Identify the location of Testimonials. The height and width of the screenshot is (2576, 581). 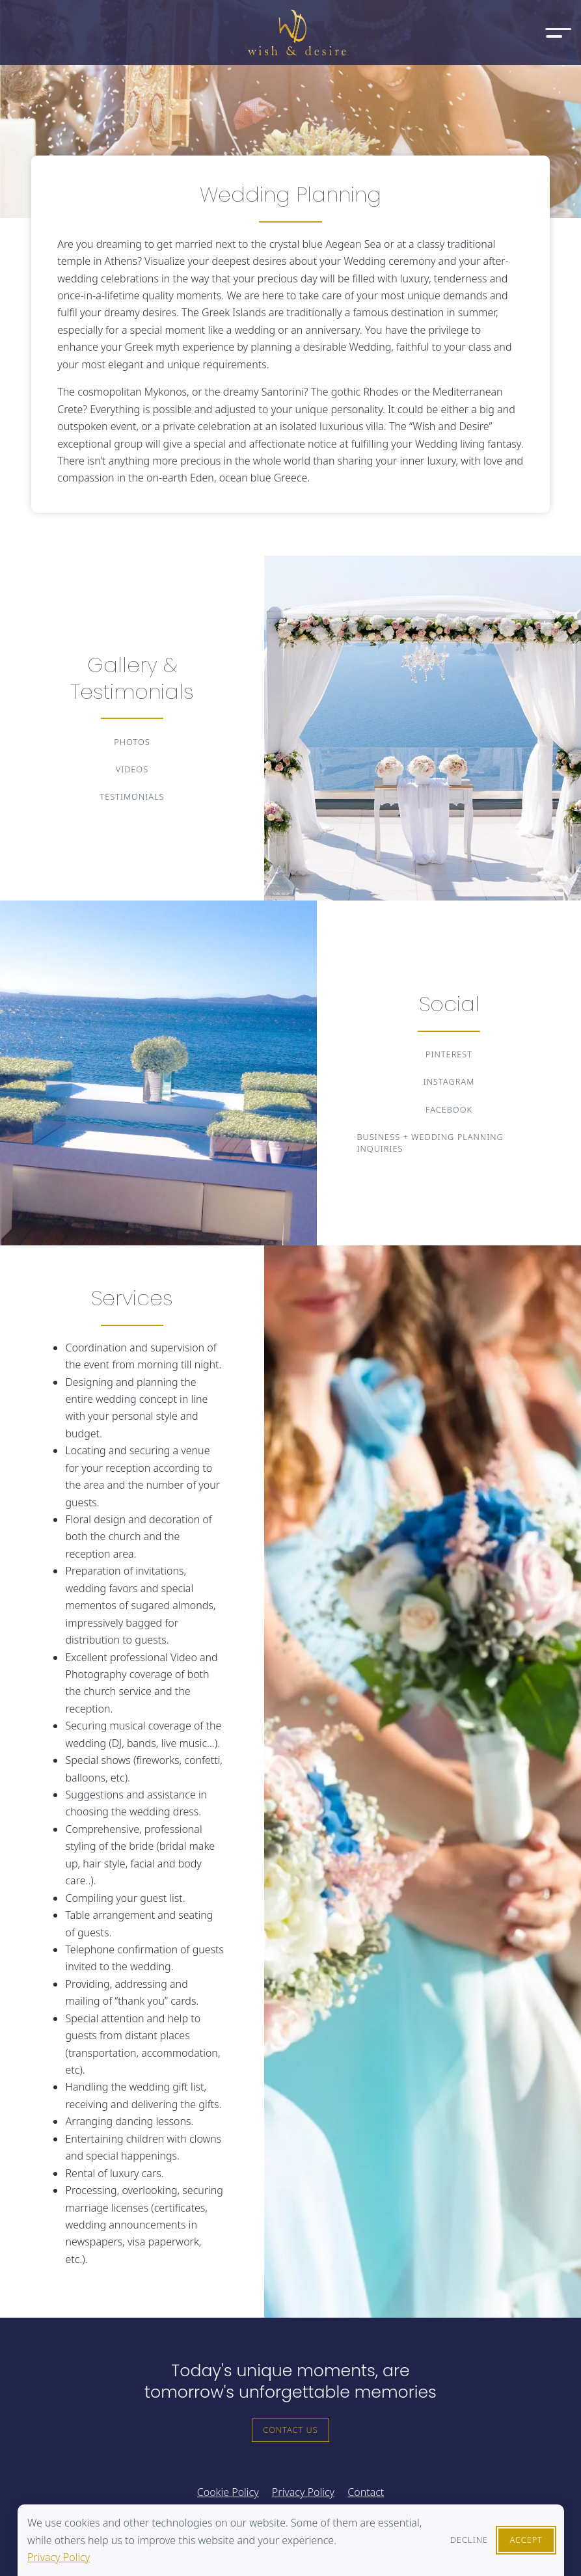
(132, 796).